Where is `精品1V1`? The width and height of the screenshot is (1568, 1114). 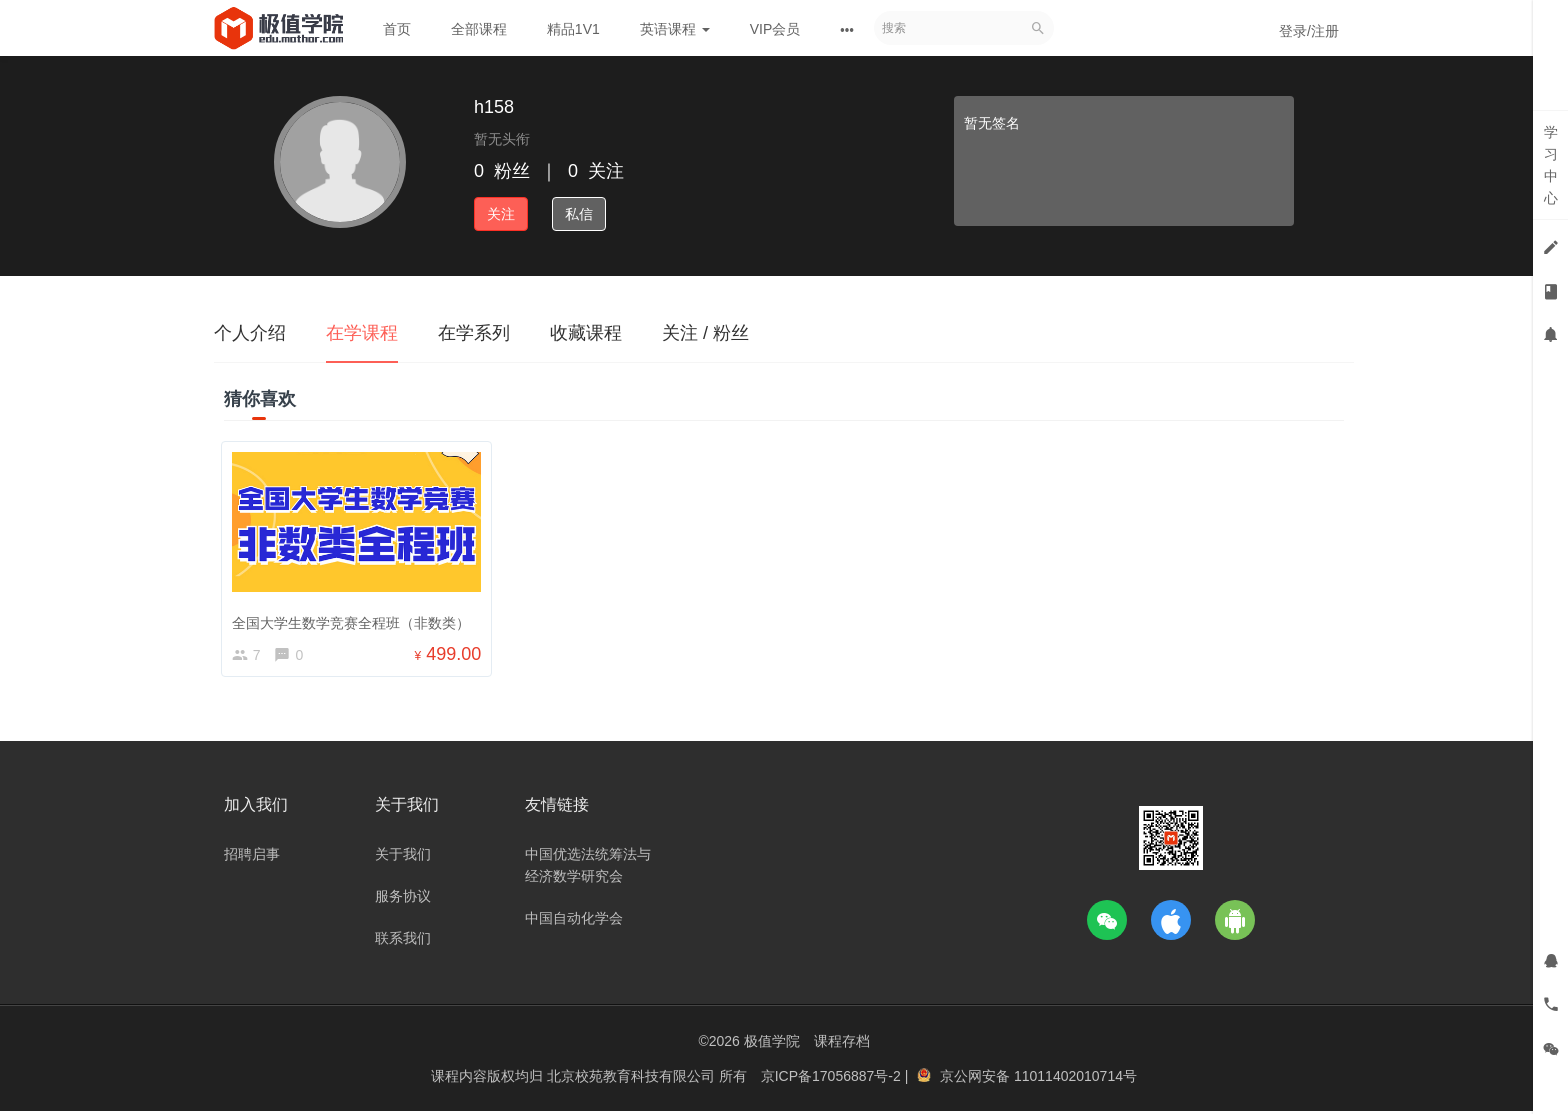
精品1V1 is located at coordinates (573, 29).